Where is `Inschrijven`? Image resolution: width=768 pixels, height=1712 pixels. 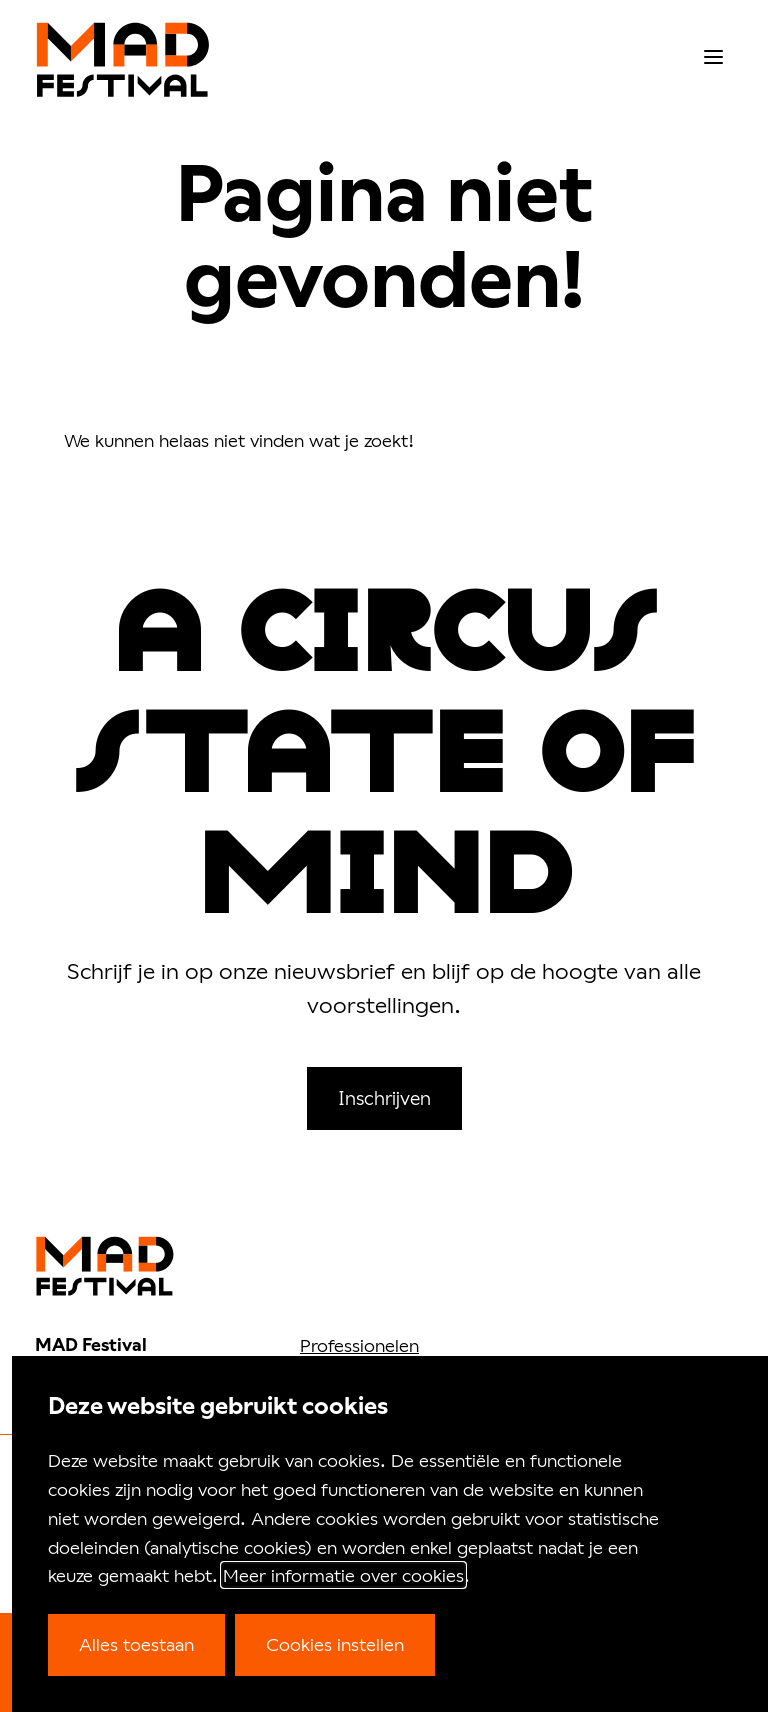 Inschrijven is located at coordinates (384, 1097).